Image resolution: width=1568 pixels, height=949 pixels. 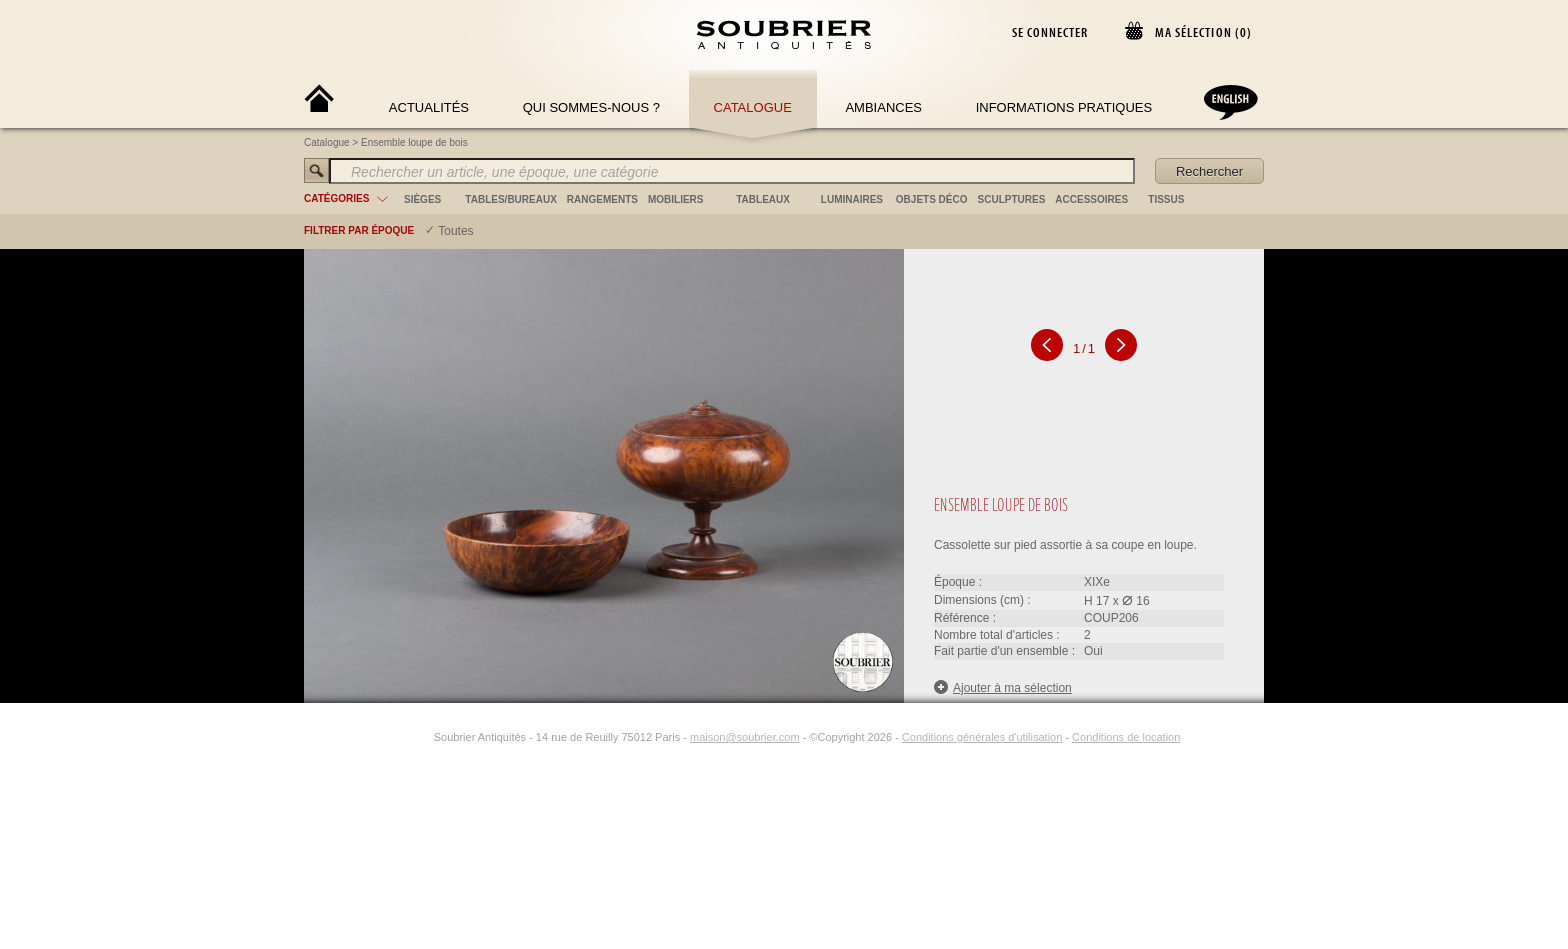 I want to click on Qui sommes-nous ?, so click(x=591, y=107).